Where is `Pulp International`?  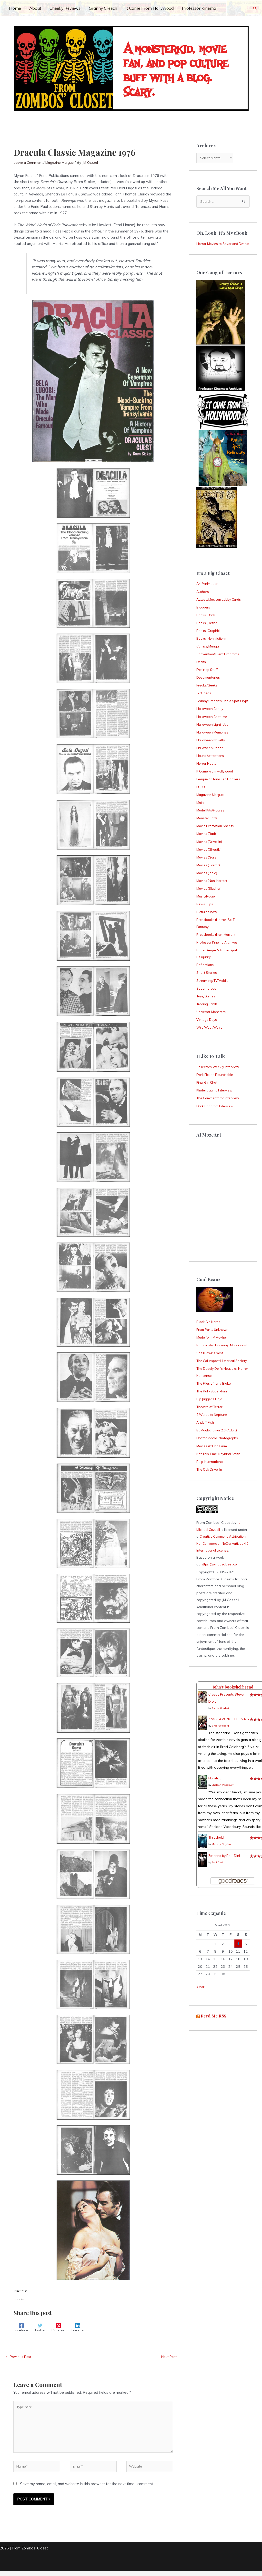
Pulp International is located at coordinates (210, 1484).